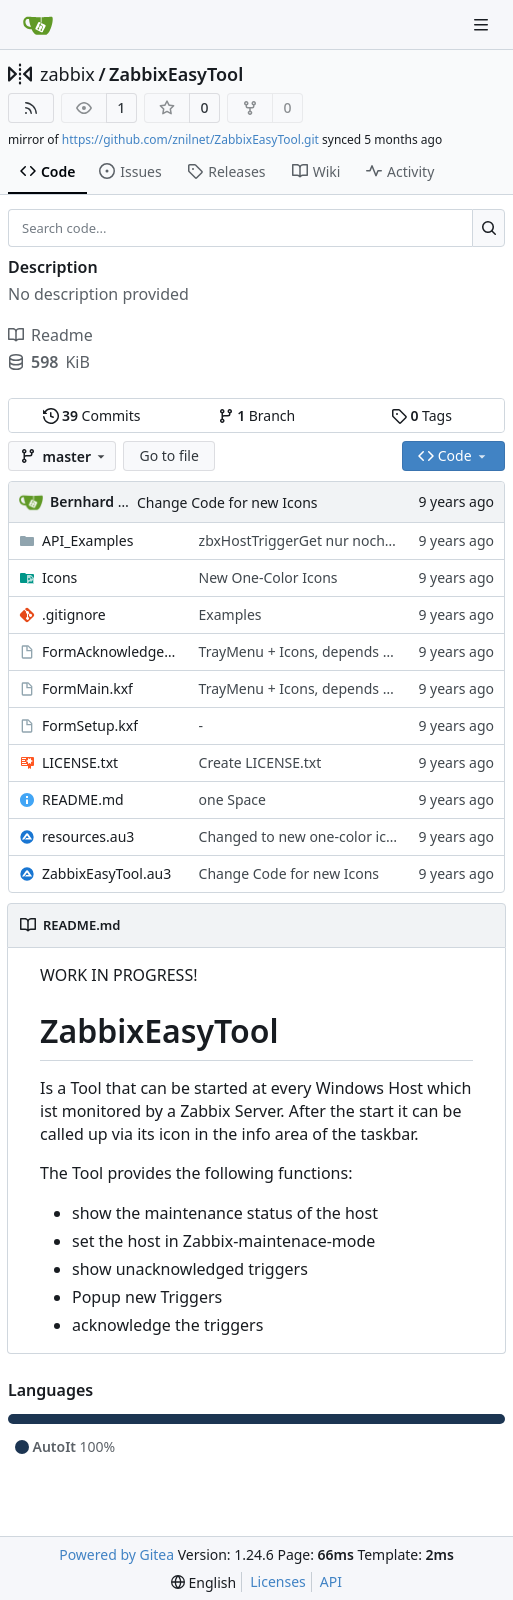 The image size is (513, 1600). Describe the element at coordinates (257, 415) in the screenshot. I see `Branch` at that location.